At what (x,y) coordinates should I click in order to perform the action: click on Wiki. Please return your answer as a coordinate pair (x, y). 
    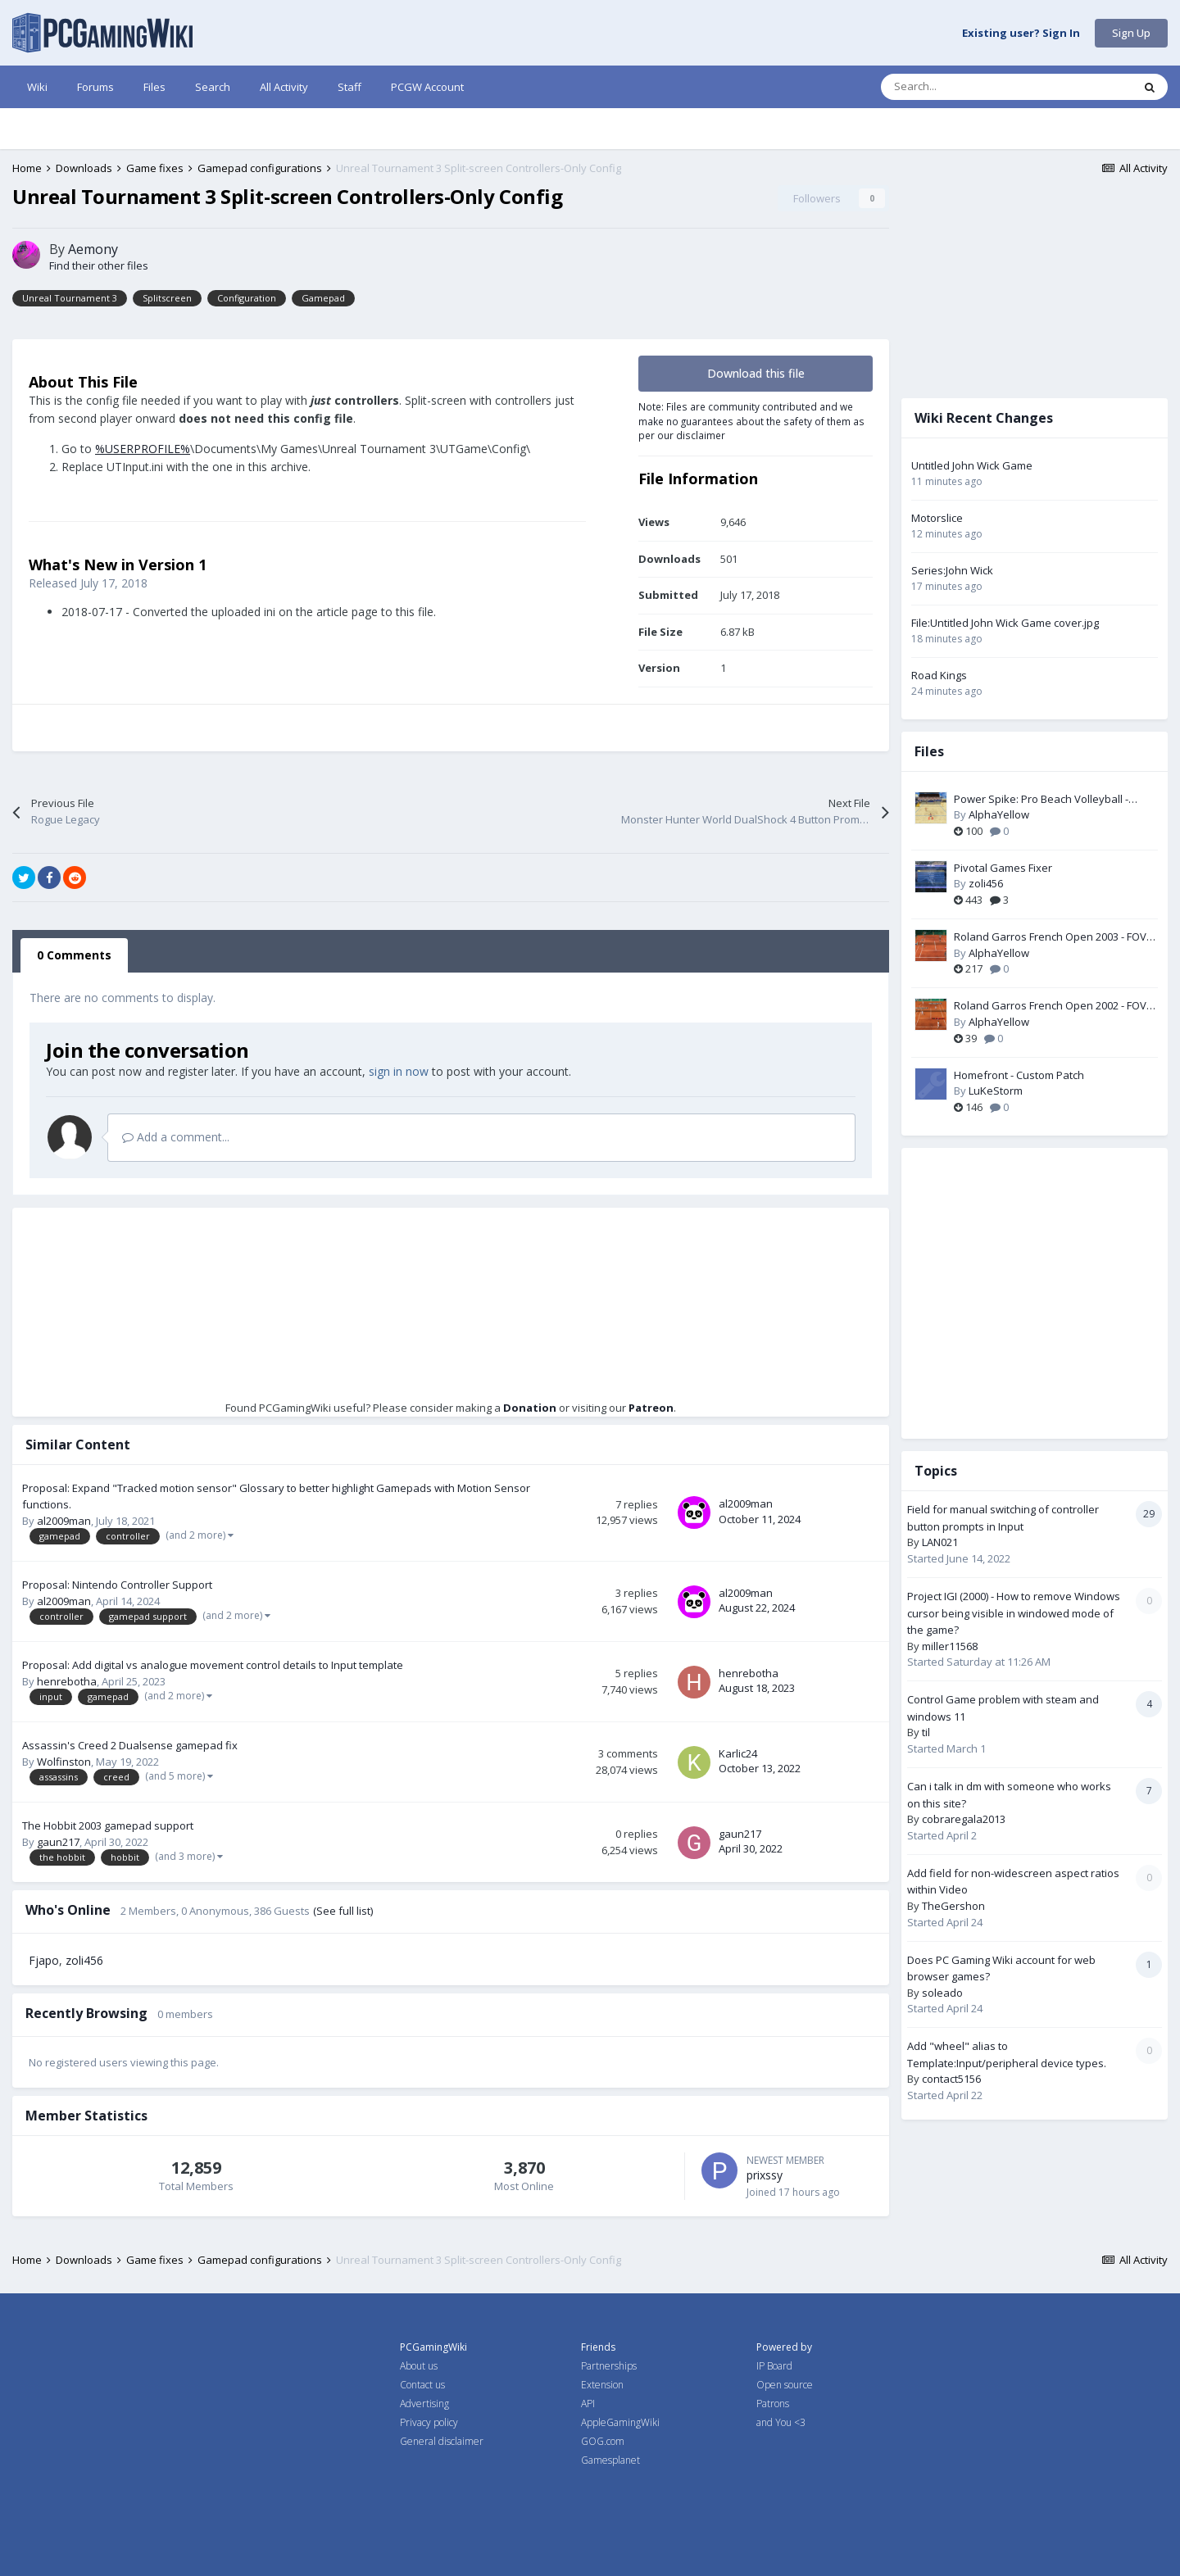
    Looking at the image, I should click on (37, 86).